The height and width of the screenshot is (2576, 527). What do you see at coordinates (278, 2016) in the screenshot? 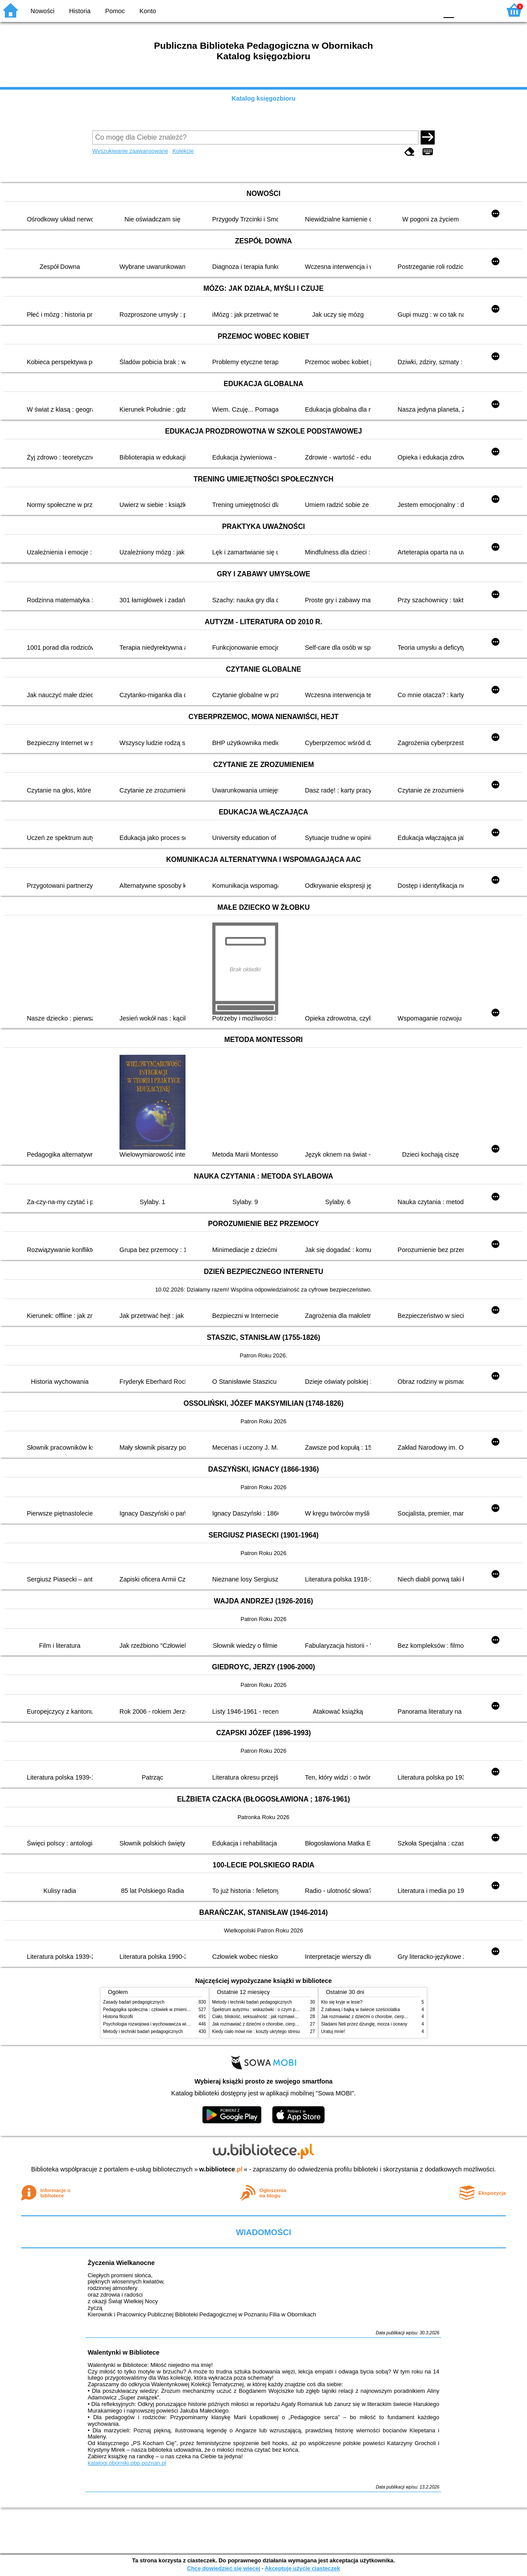
I see `Ciało, bliskość, seksualność : jak rozmawiać z dziećmi o intymności` at bounding box center [278, 2016].